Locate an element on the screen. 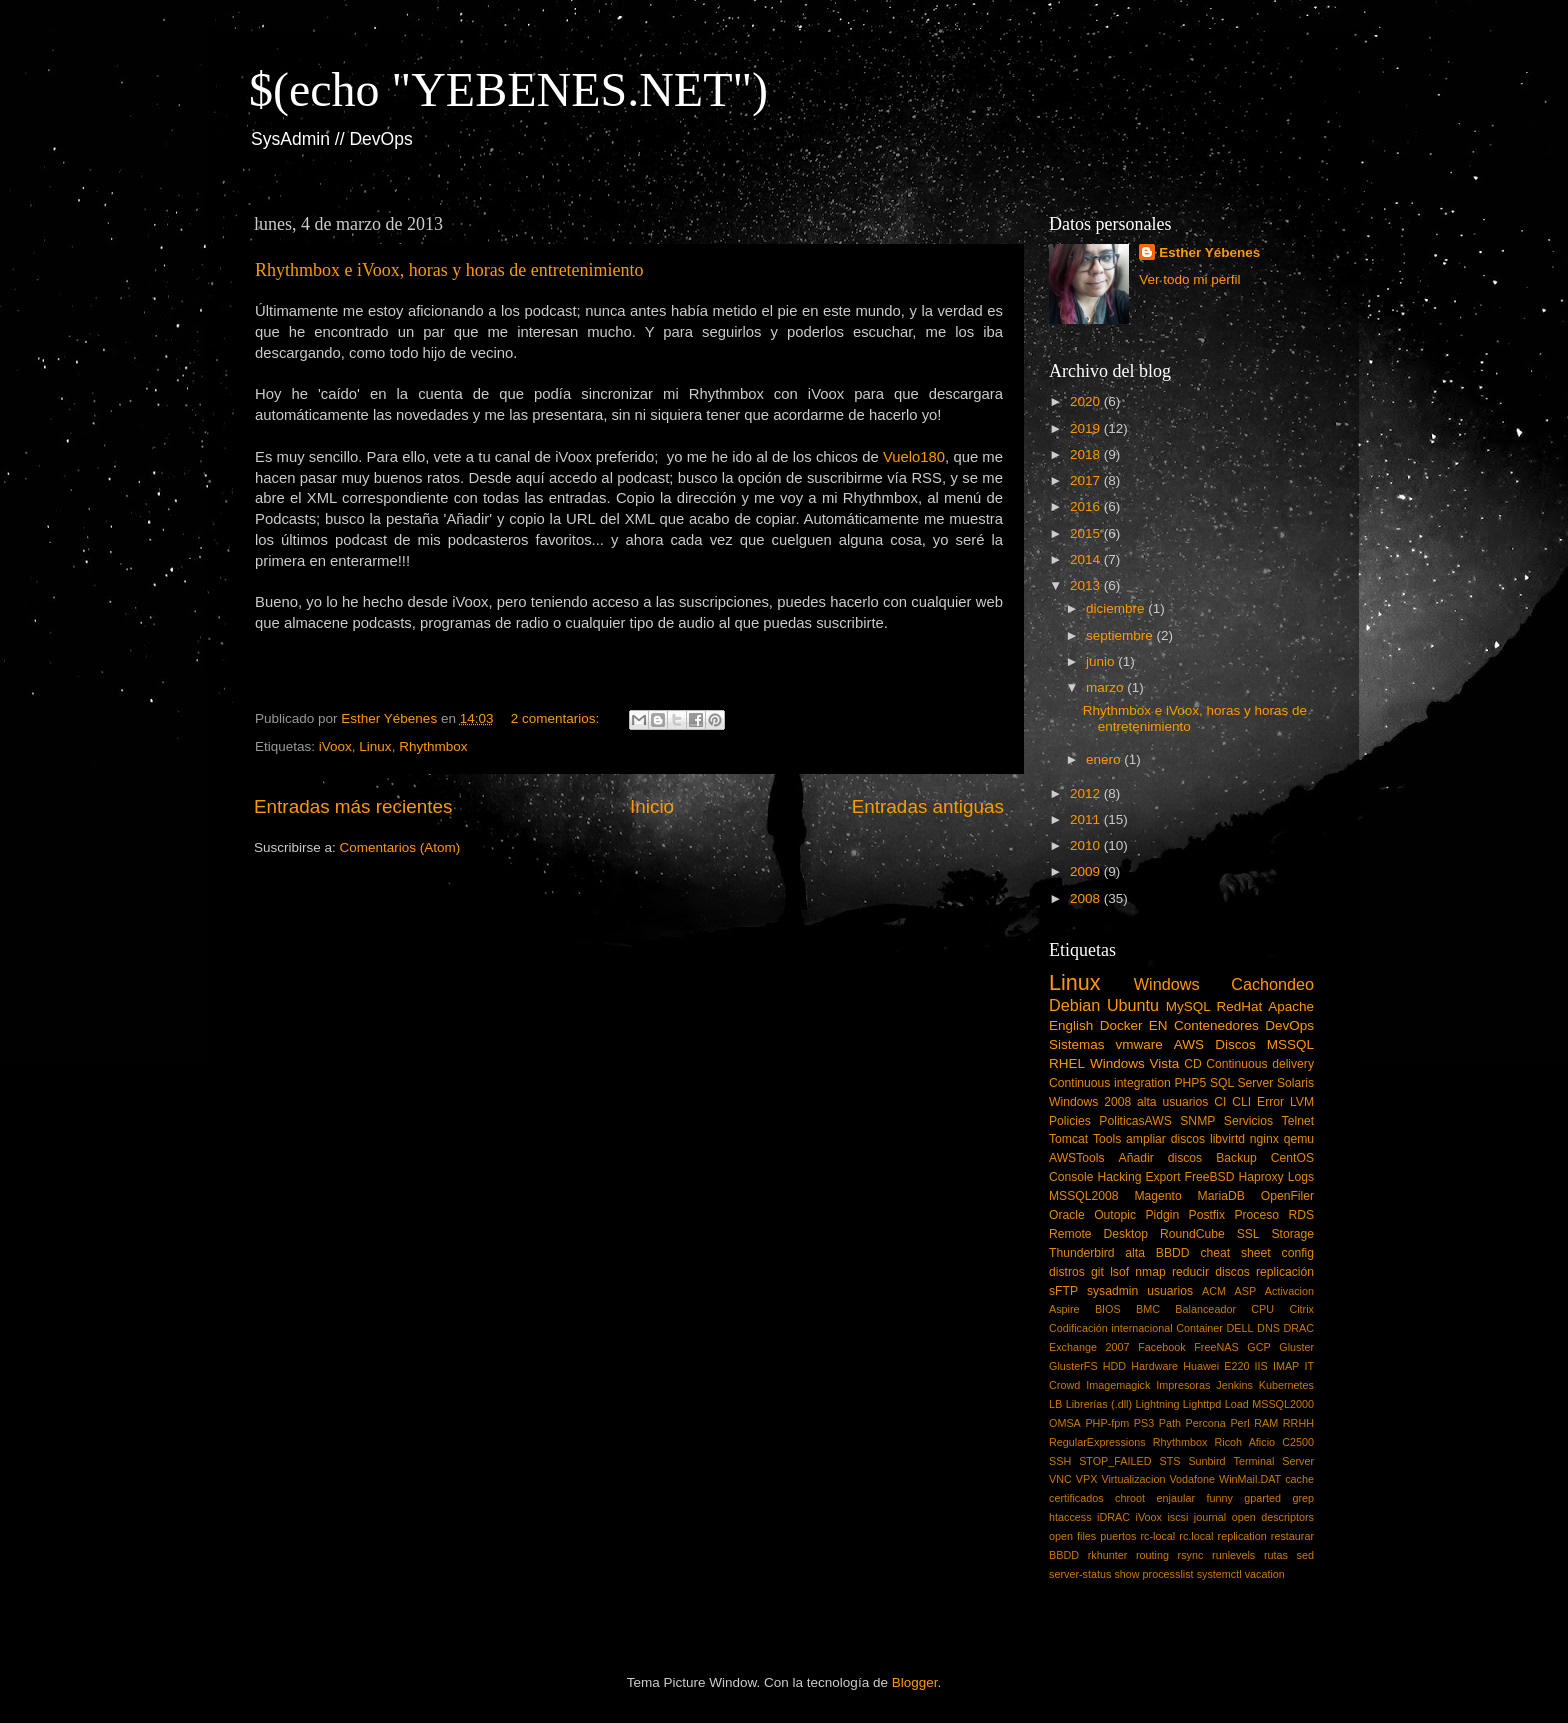 The height and width of the screenshot is (1723, 1568). marzo is located at coordinates (1106, 687).